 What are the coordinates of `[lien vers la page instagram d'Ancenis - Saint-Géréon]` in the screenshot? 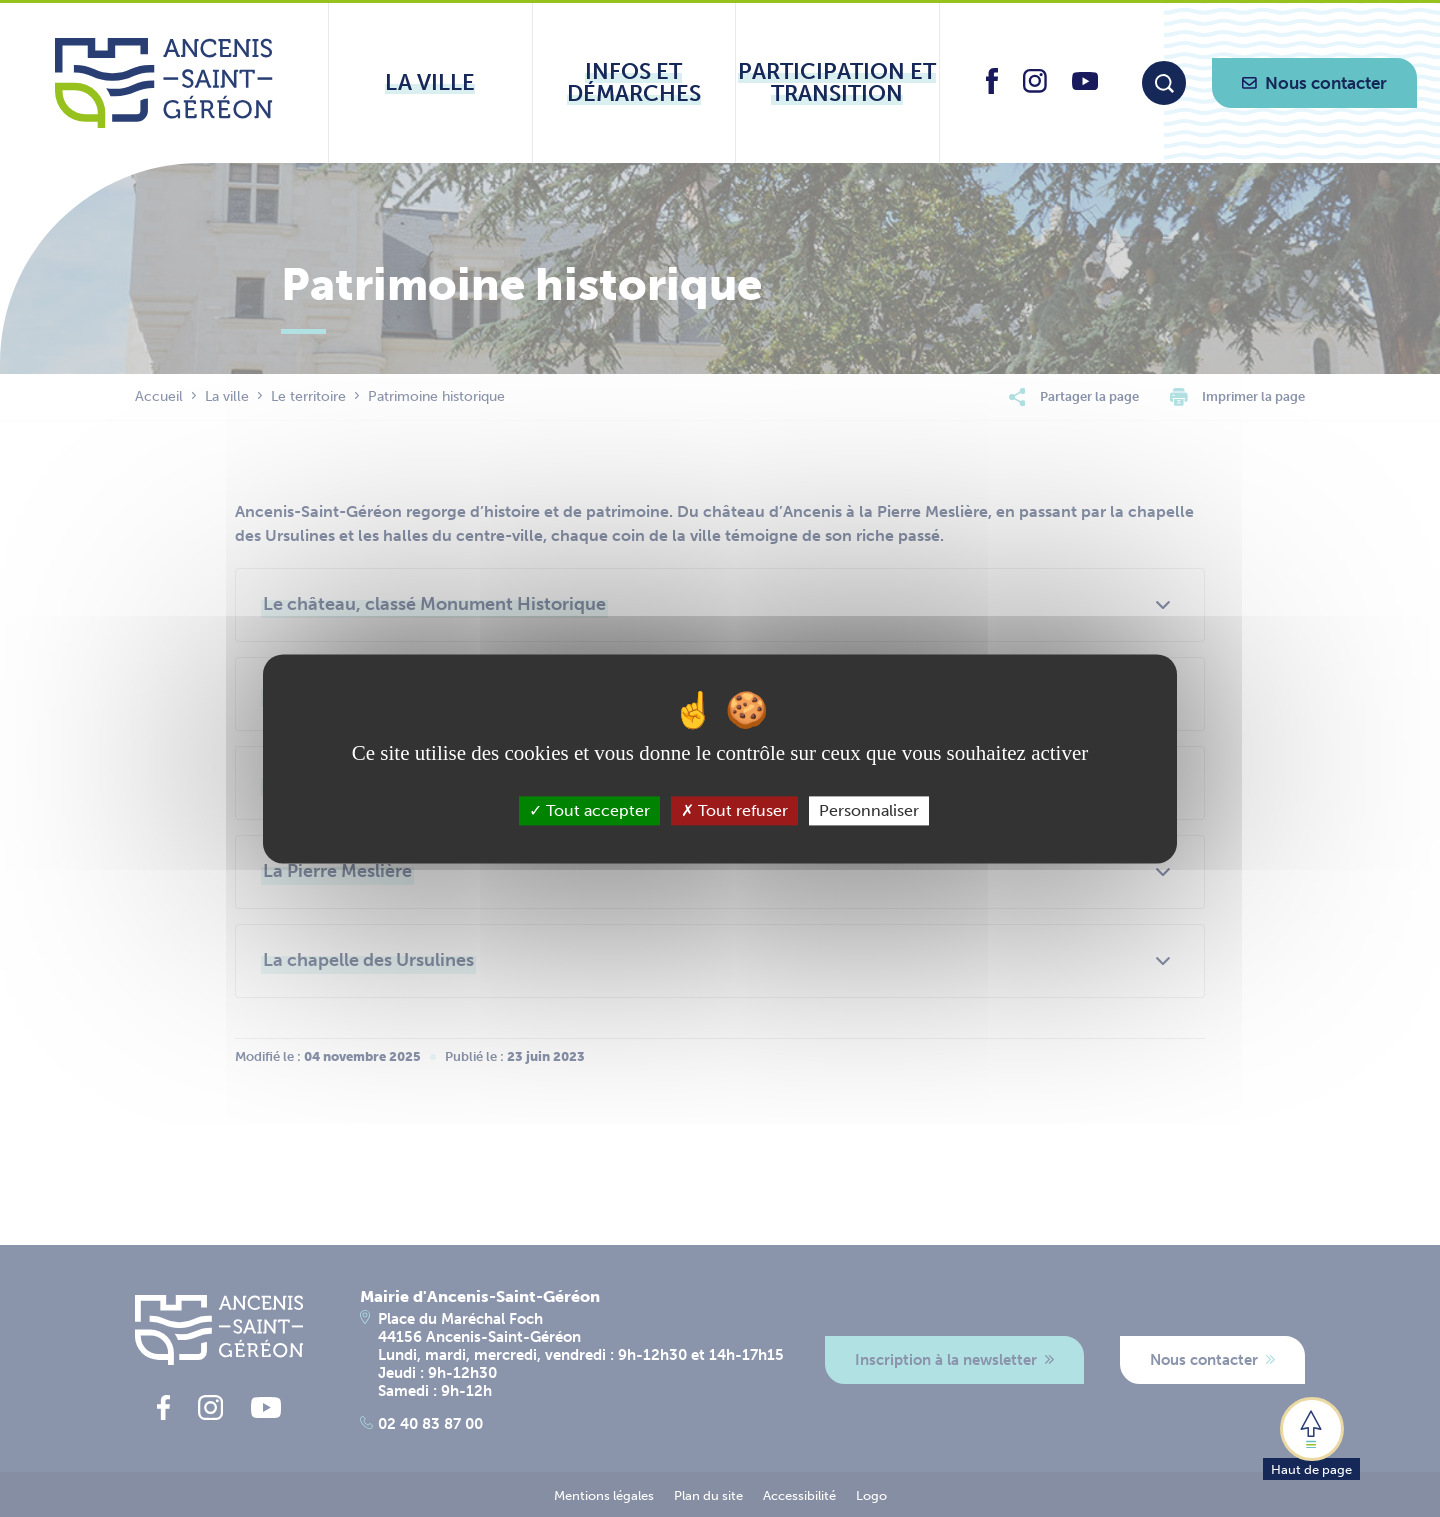 It's located at (1035, 87).